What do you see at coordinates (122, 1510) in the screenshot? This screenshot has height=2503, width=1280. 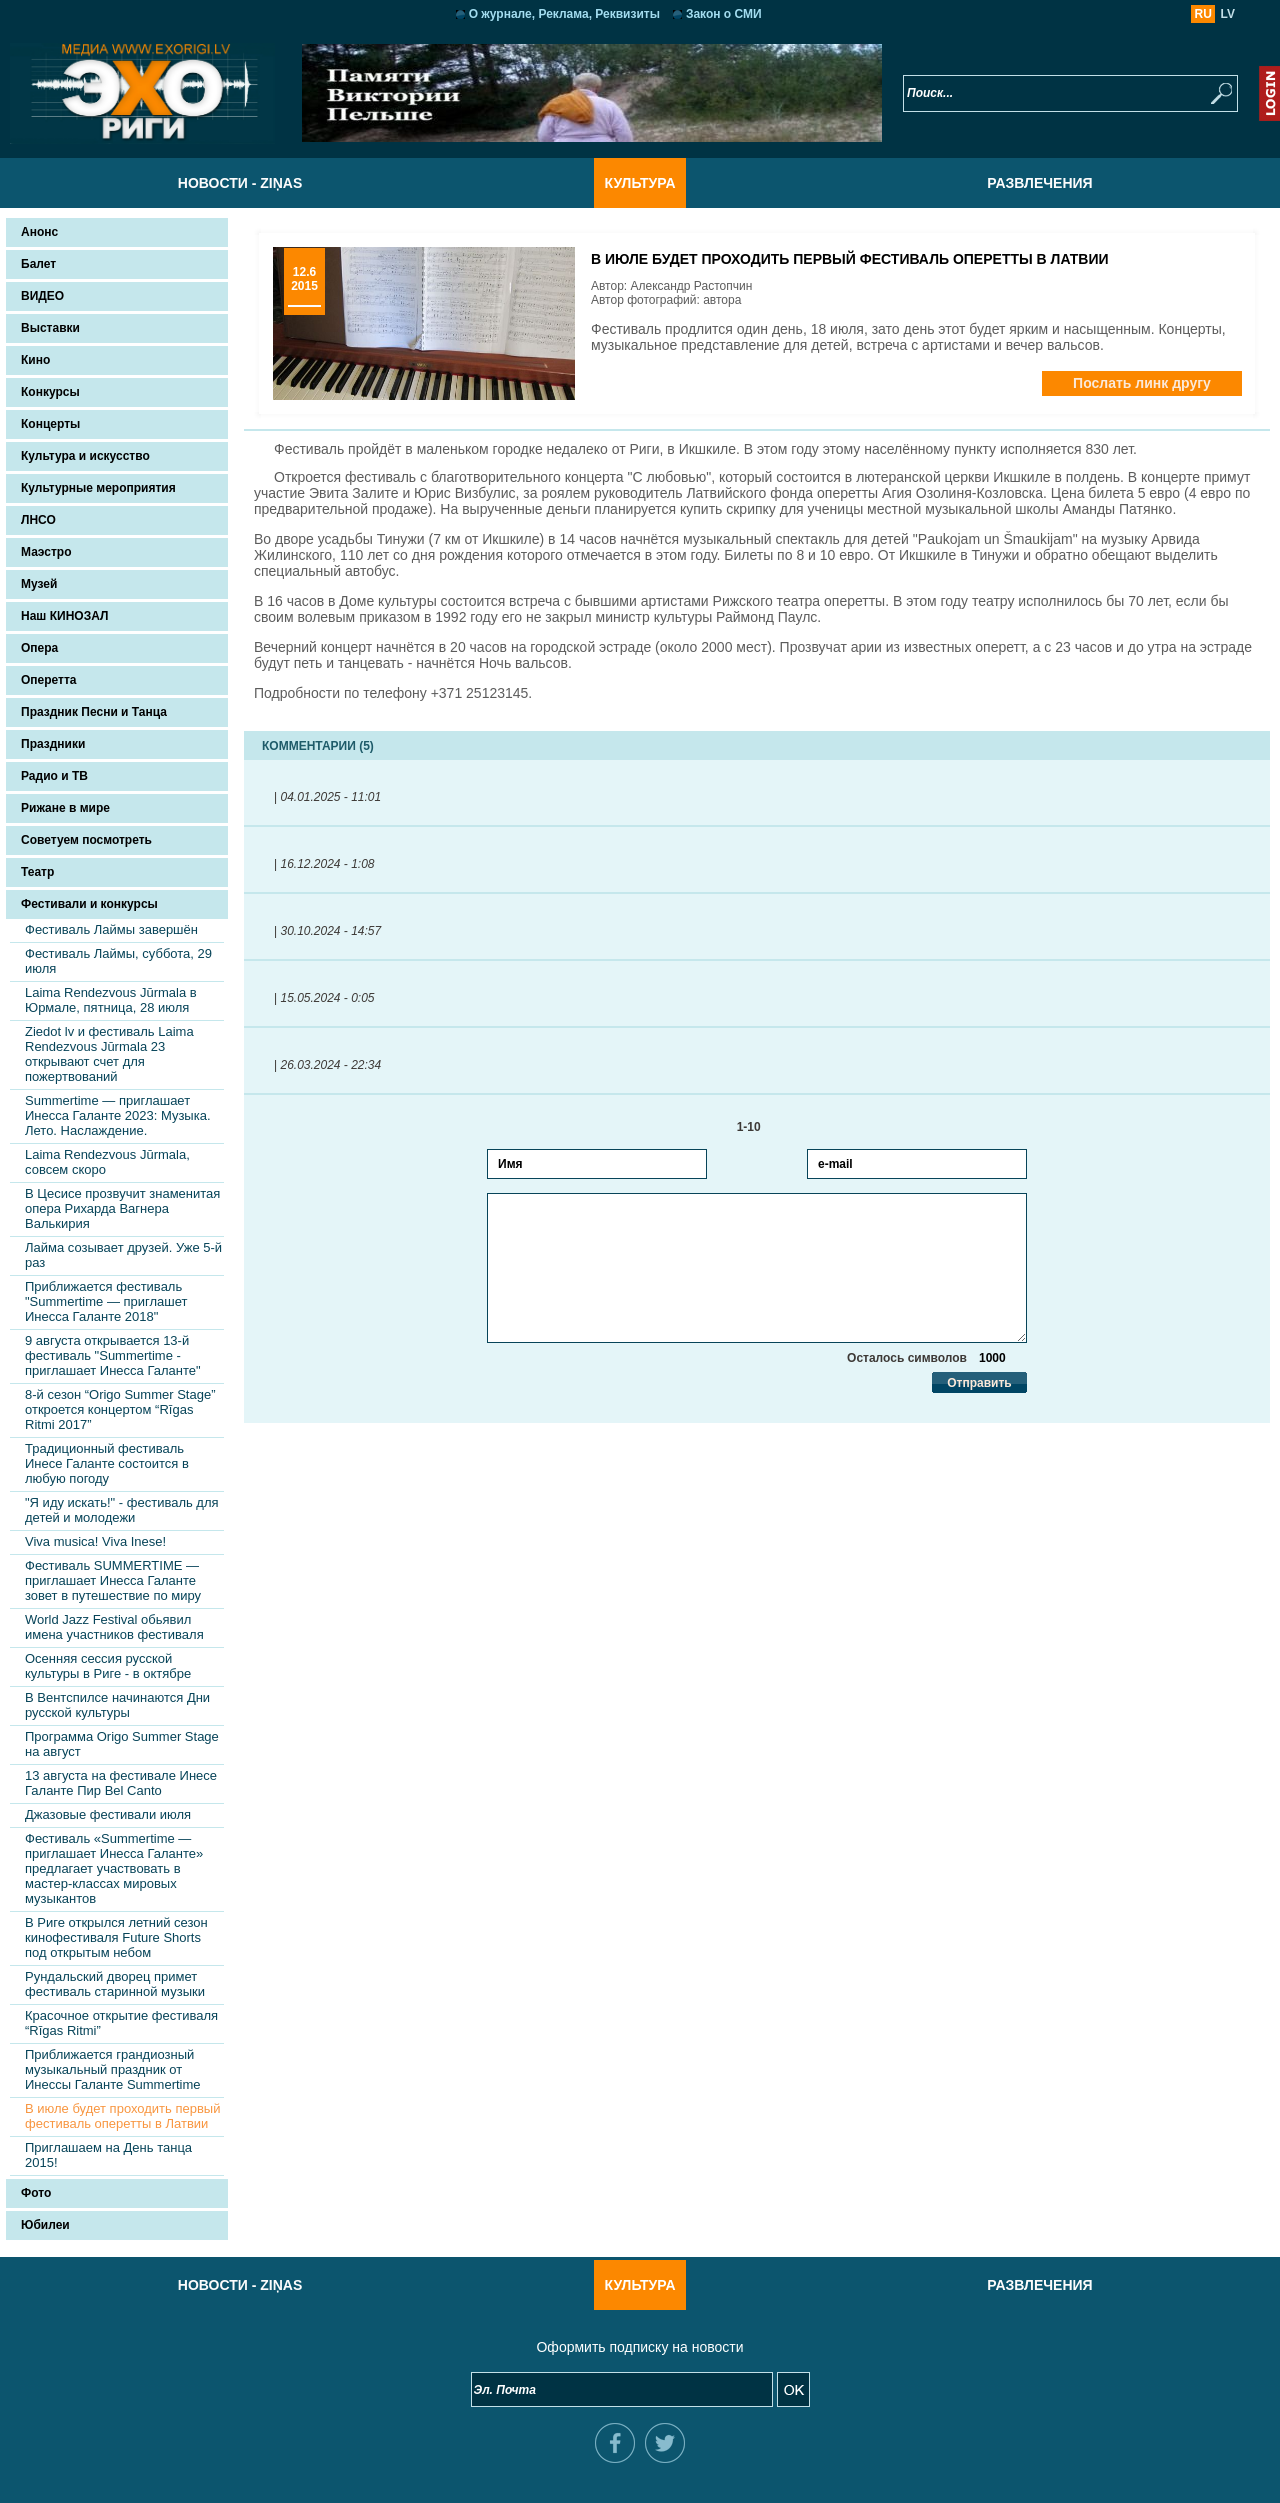 I see `"Я иду искать!" - фестиваль для детей и молодежи` at bounding box center [122, 1510].